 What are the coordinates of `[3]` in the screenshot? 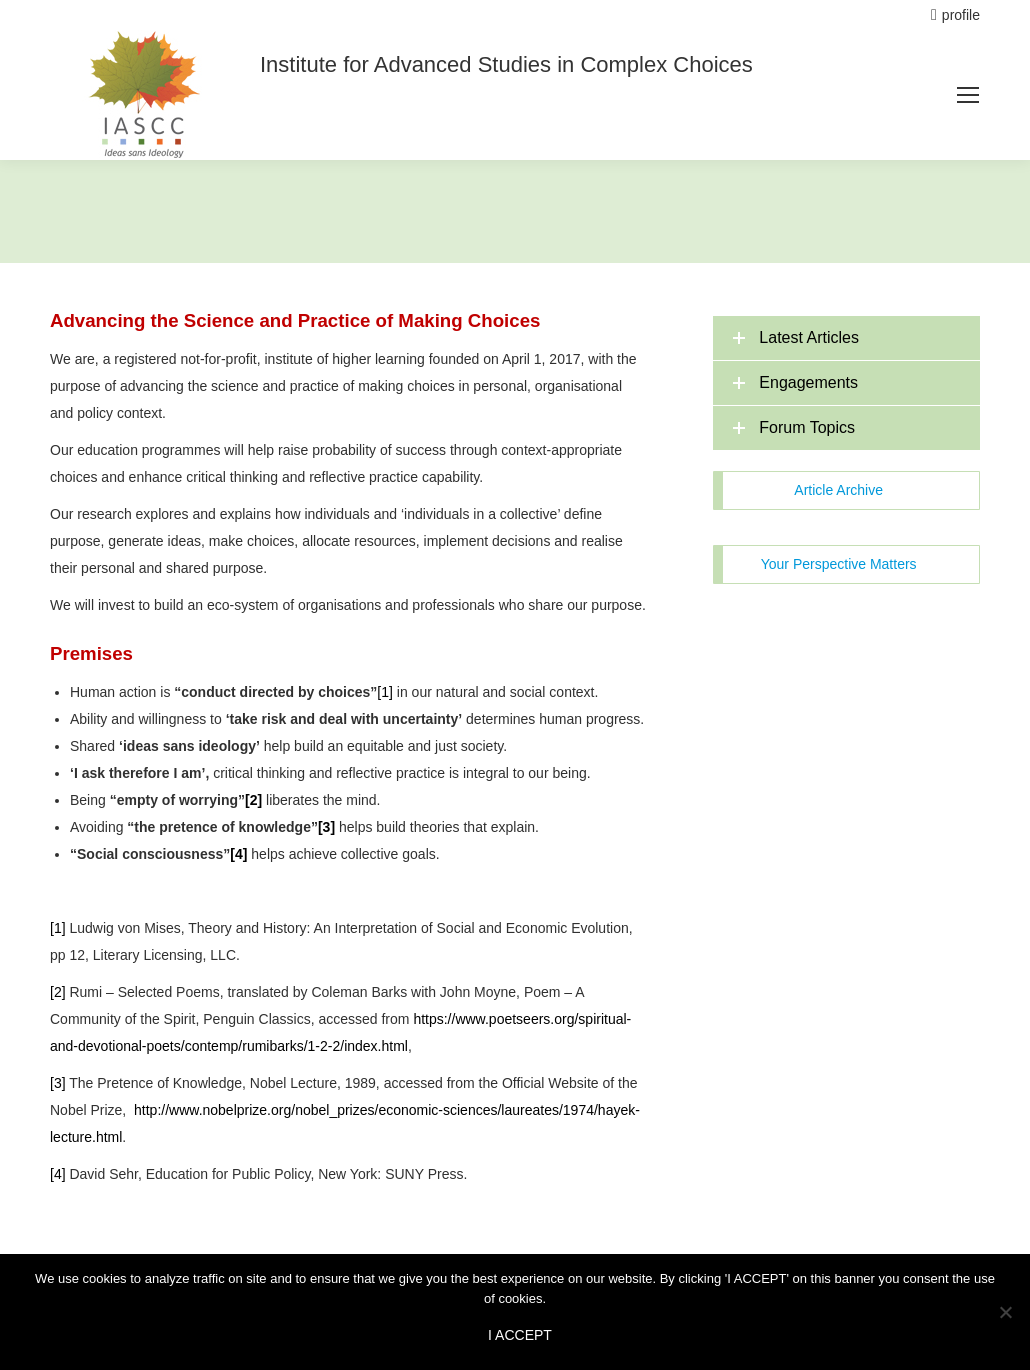 It's located at (58, 1083).